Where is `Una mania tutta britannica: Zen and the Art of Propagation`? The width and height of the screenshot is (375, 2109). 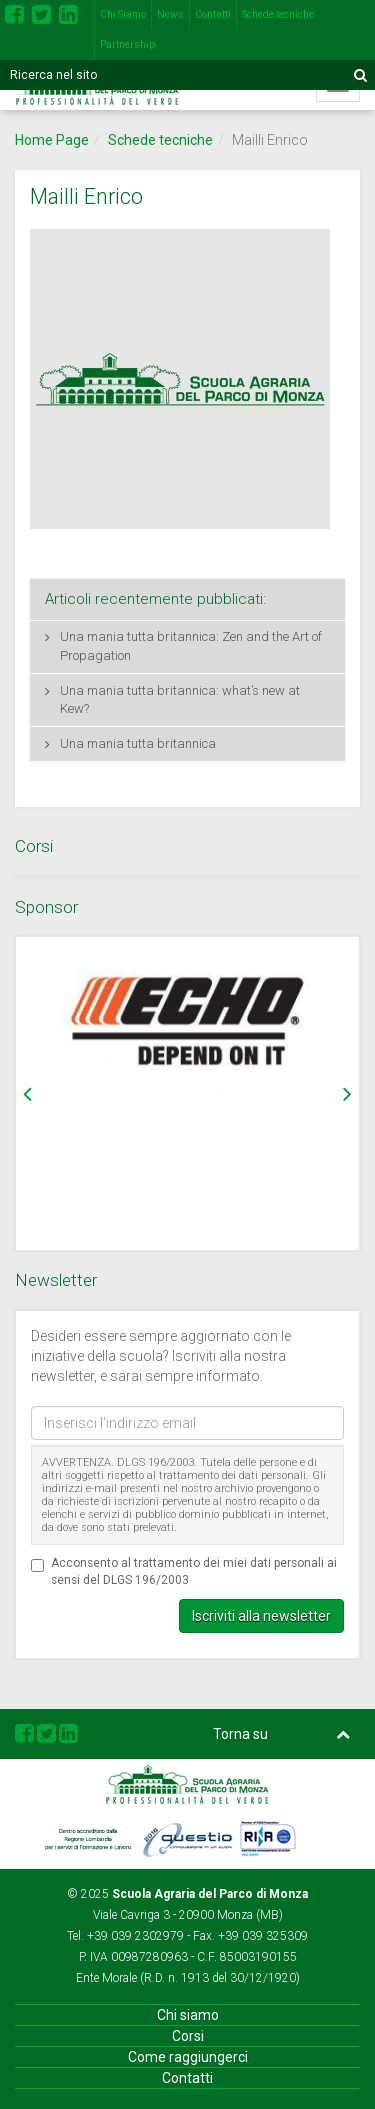
Una mania tutta britannica: Zen and the Art of Propagation is located at coordinates (191, 646).